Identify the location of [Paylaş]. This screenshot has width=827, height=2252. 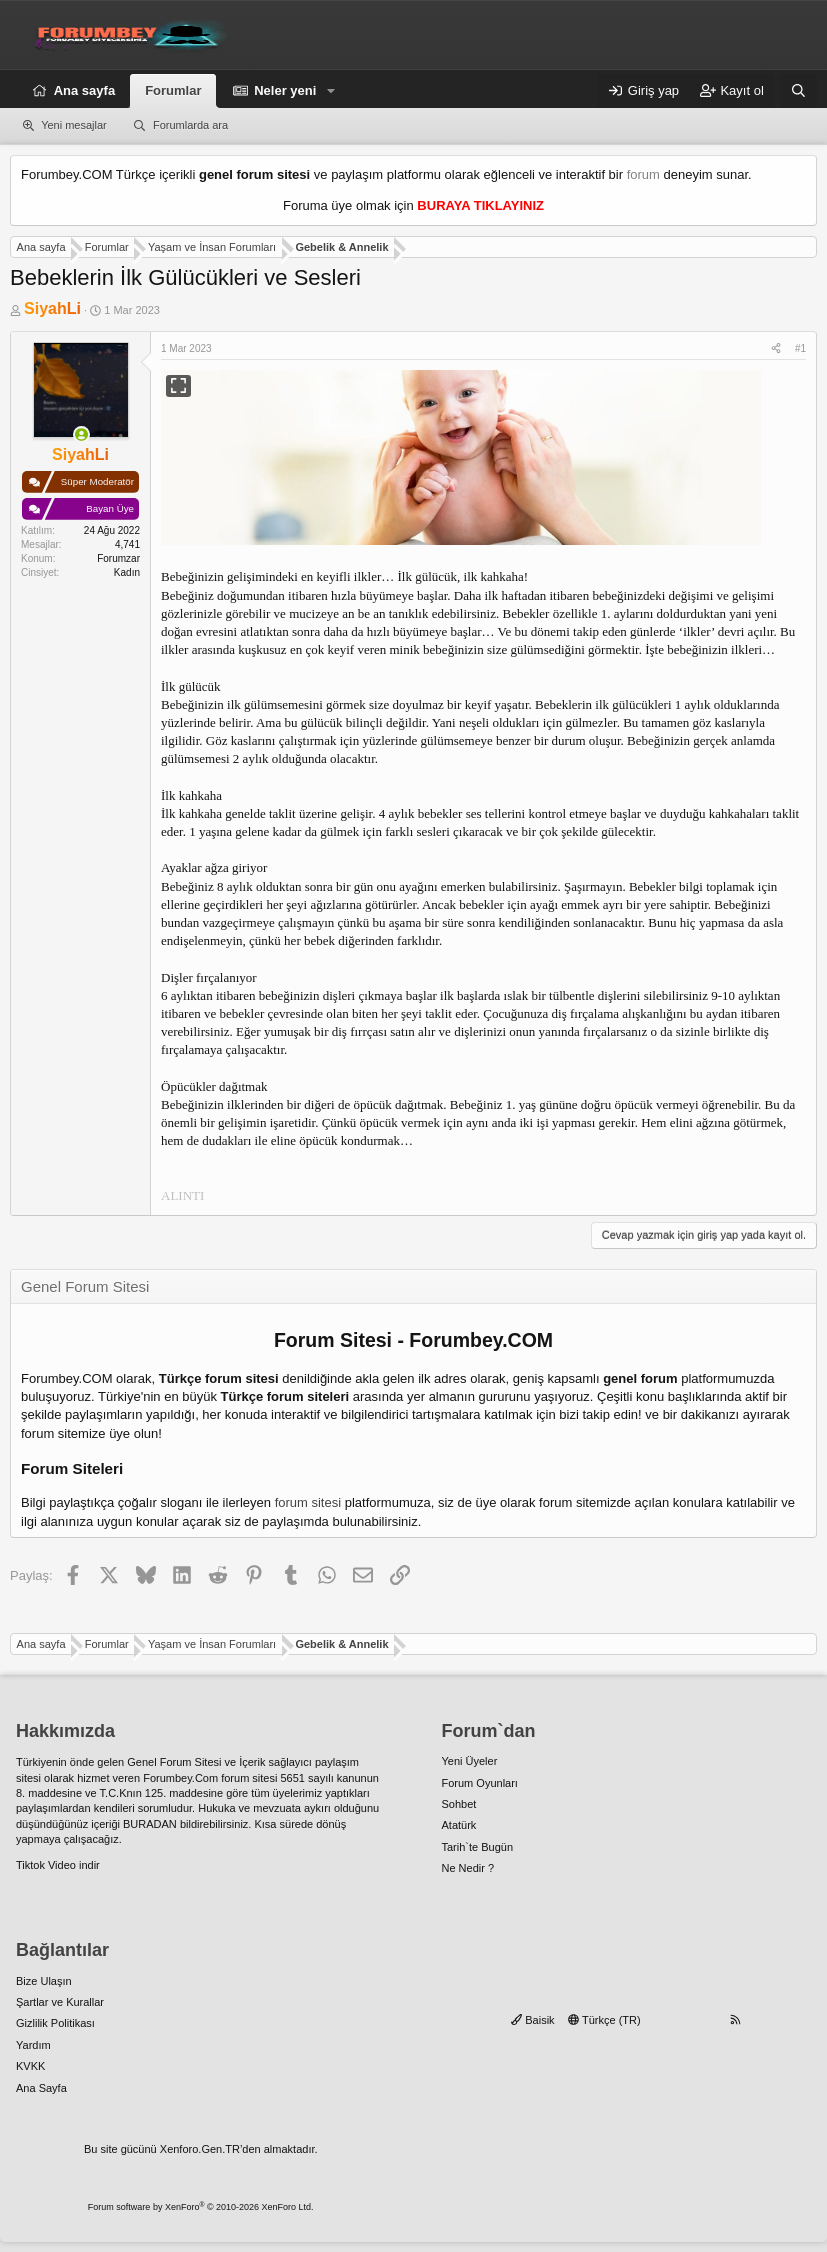
(776, 349).